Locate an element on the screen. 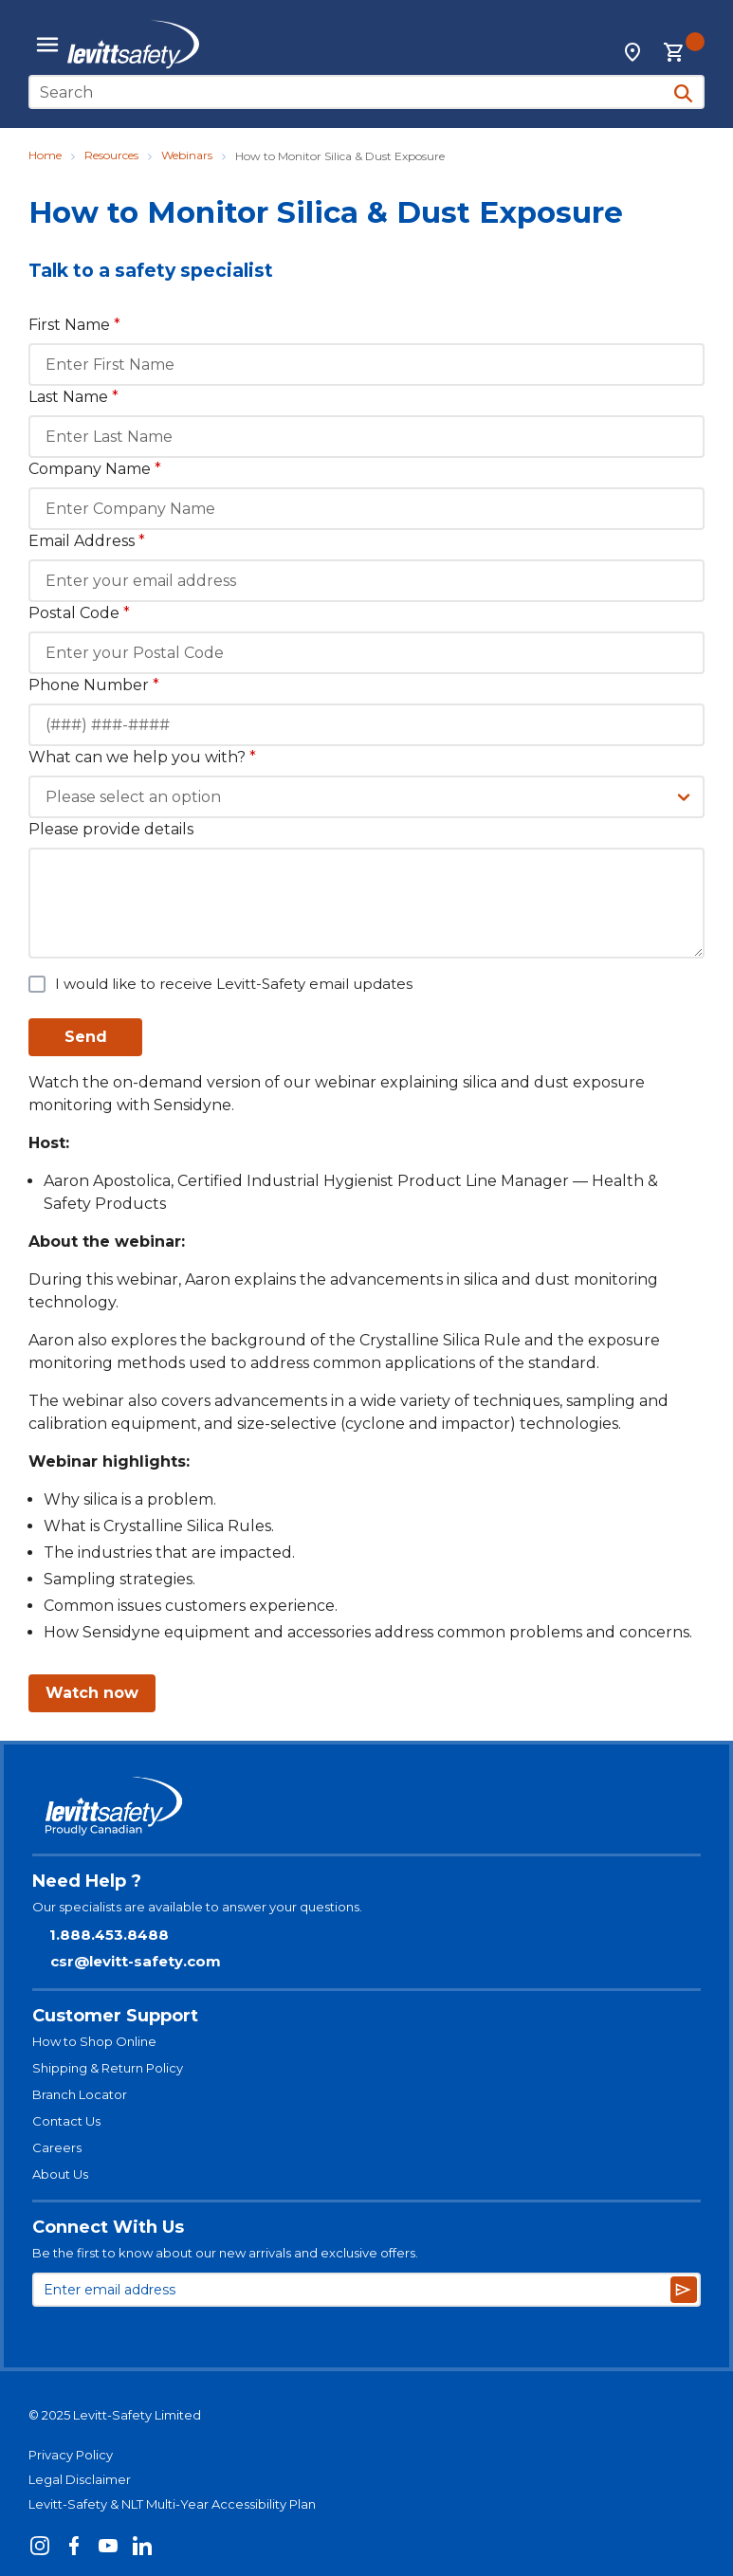  I would like to receive Levitt-Safety email updates is located at coordinates (233, 984).